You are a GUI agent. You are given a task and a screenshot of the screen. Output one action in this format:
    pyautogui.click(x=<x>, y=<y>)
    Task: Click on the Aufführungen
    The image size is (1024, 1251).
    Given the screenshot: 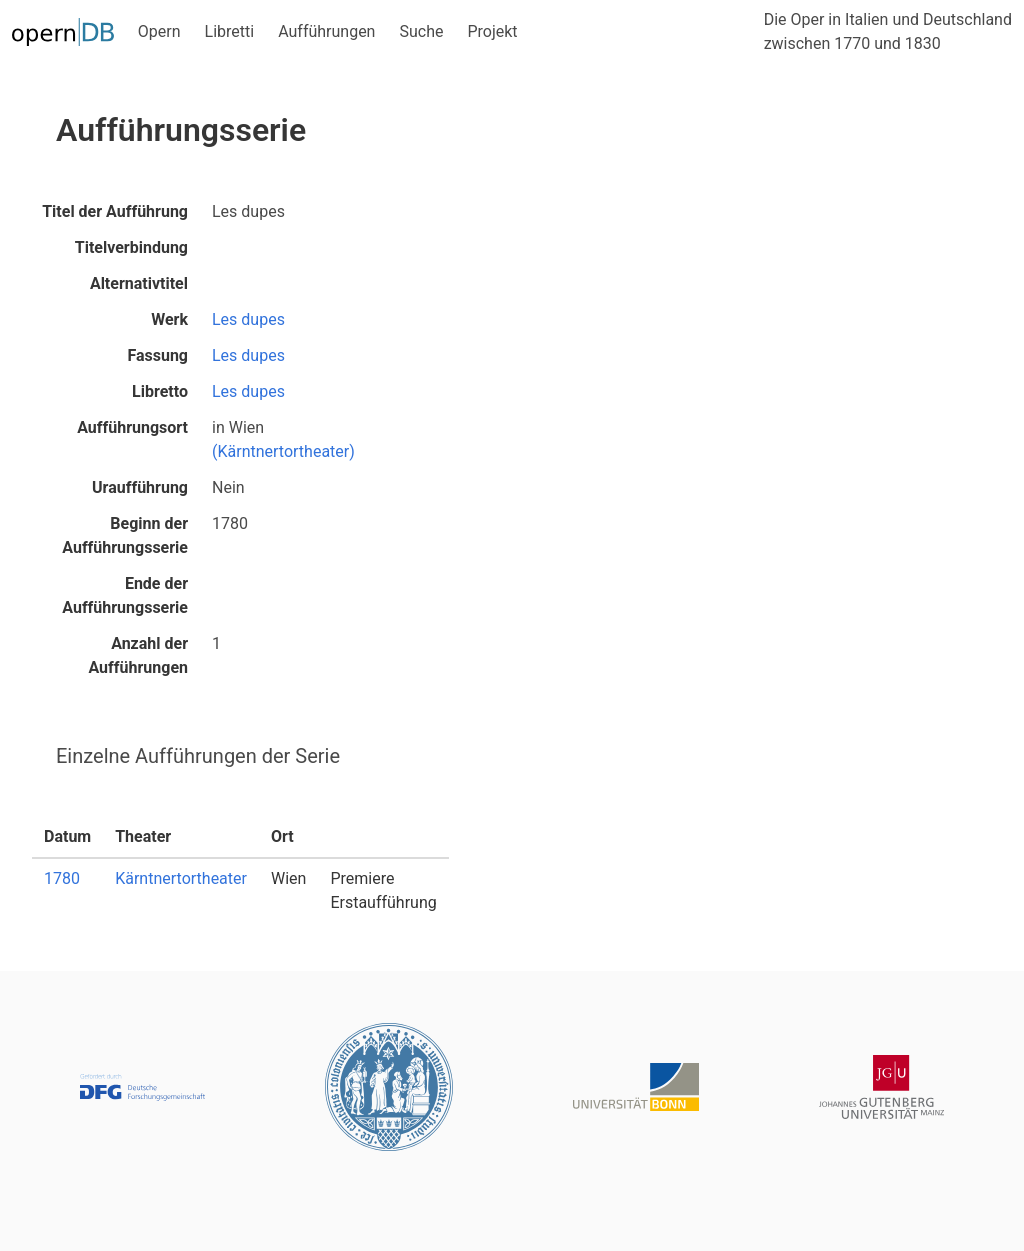 What is the action you would take?
    pyautogui.click(x=326, y=31)
    